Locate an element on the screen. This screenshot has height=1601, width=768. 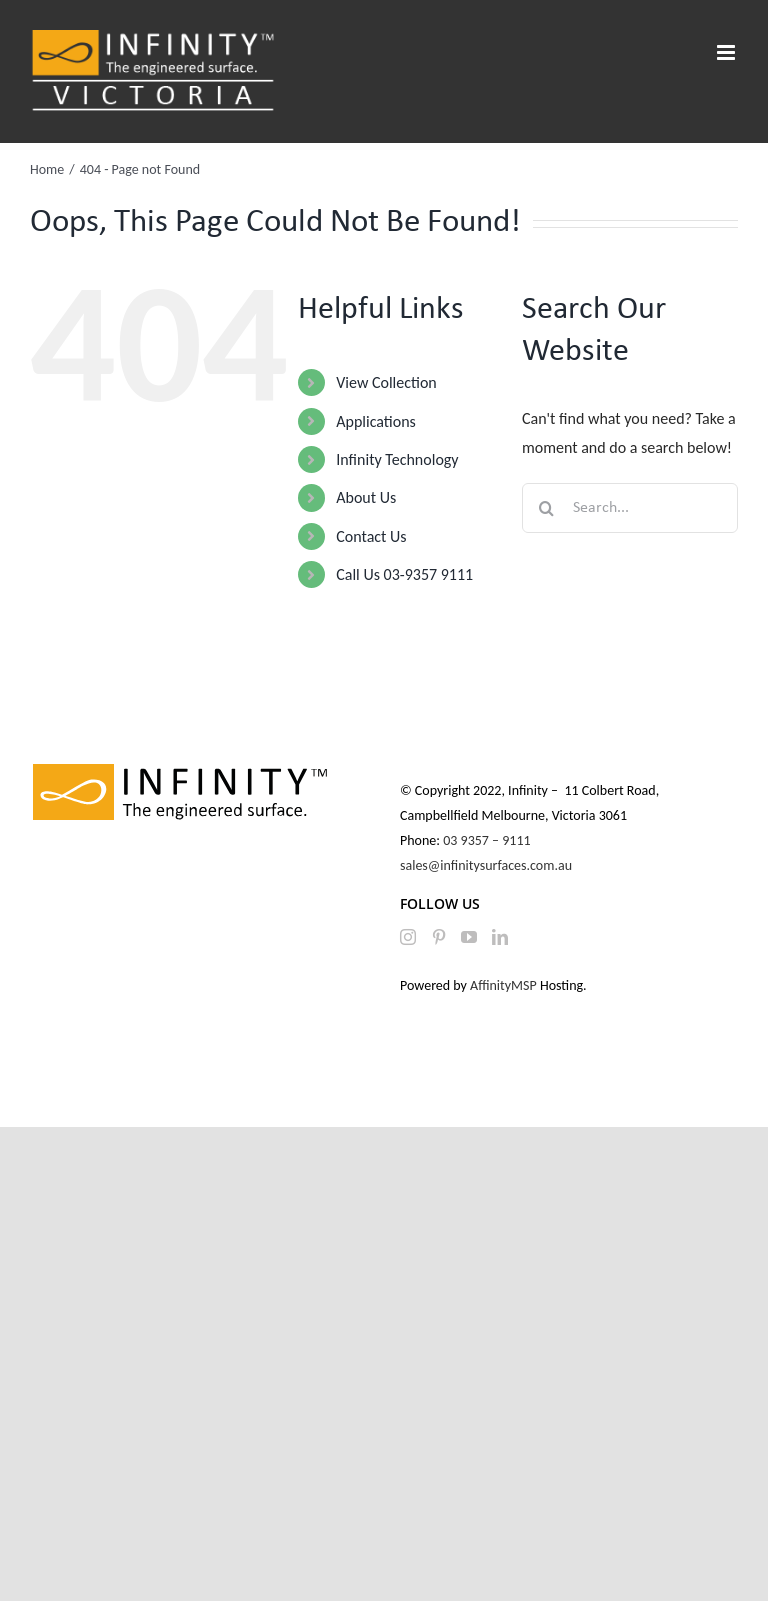
[Search] is located at coordinates (547, 508).